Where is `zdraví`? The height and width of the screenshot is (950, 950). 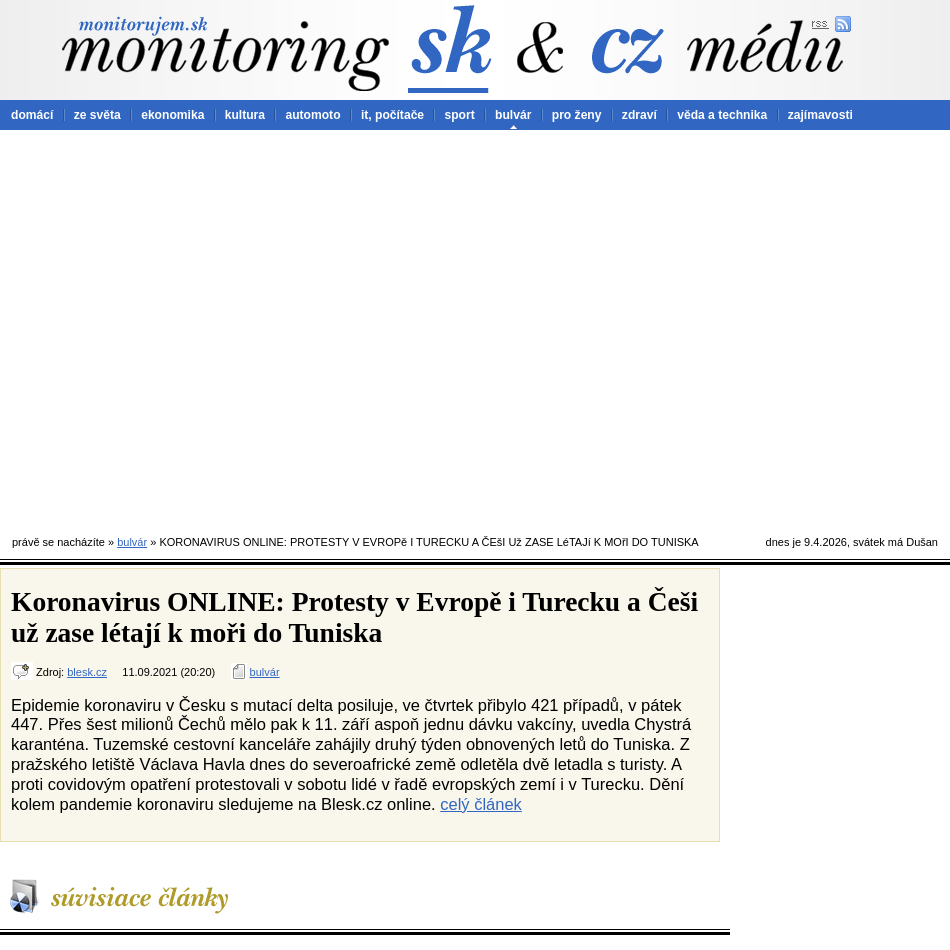 zdraví is located at coordinates (639, 115).